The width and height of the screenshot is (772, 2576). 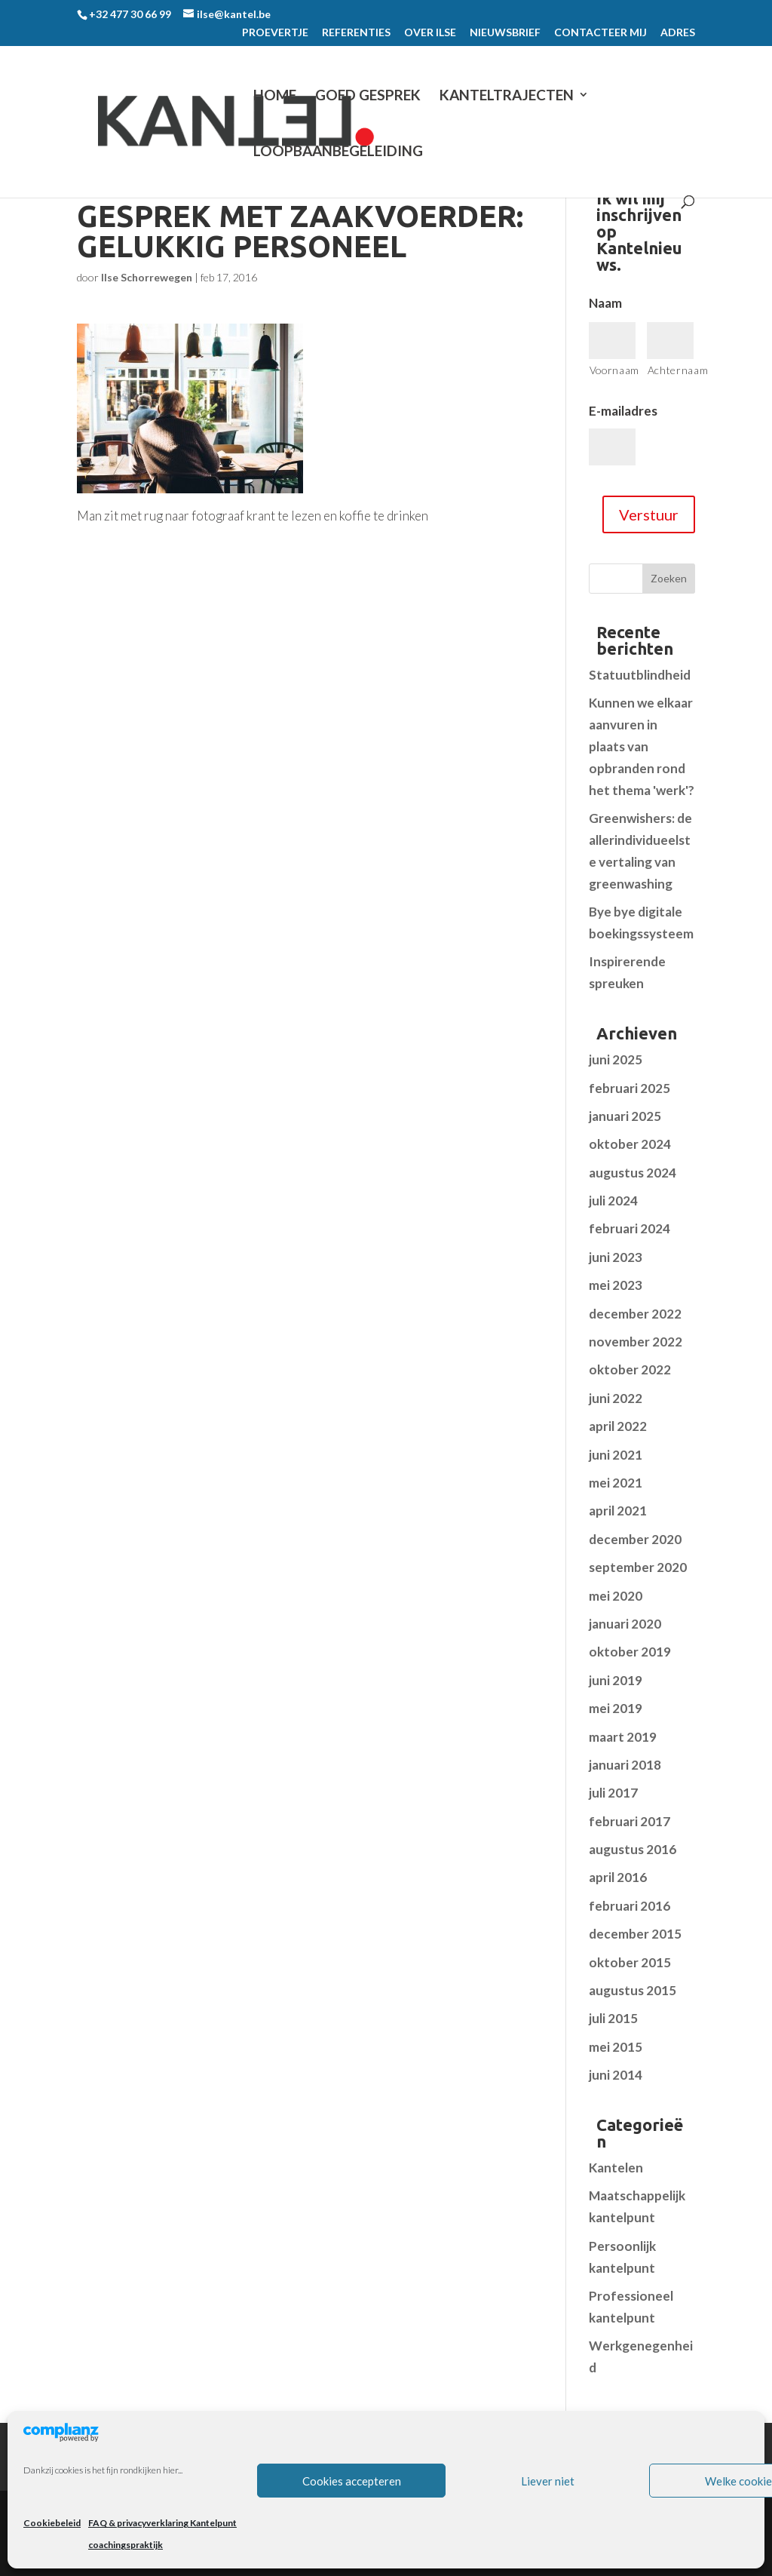 I want to click on april 2022, so click(x=618, y=1426).